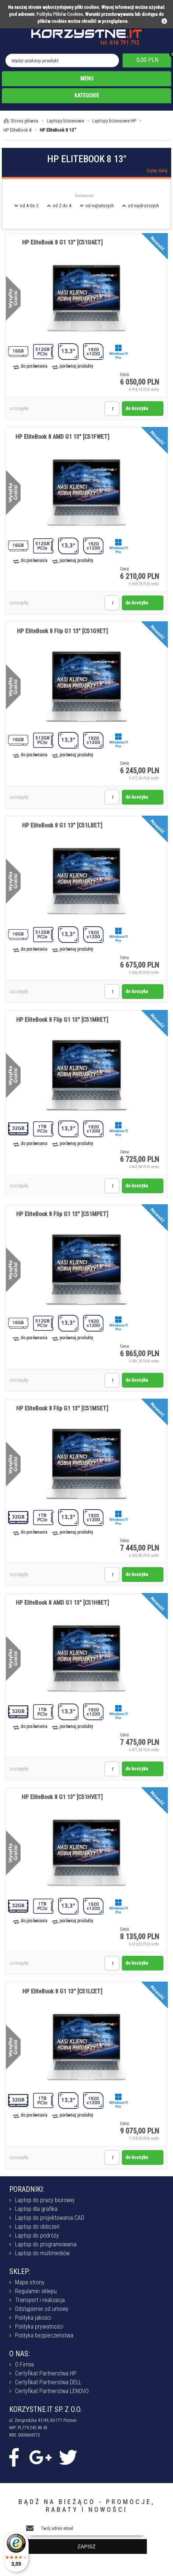  I want to click on Transport i realizacja, so click(40, 2300).